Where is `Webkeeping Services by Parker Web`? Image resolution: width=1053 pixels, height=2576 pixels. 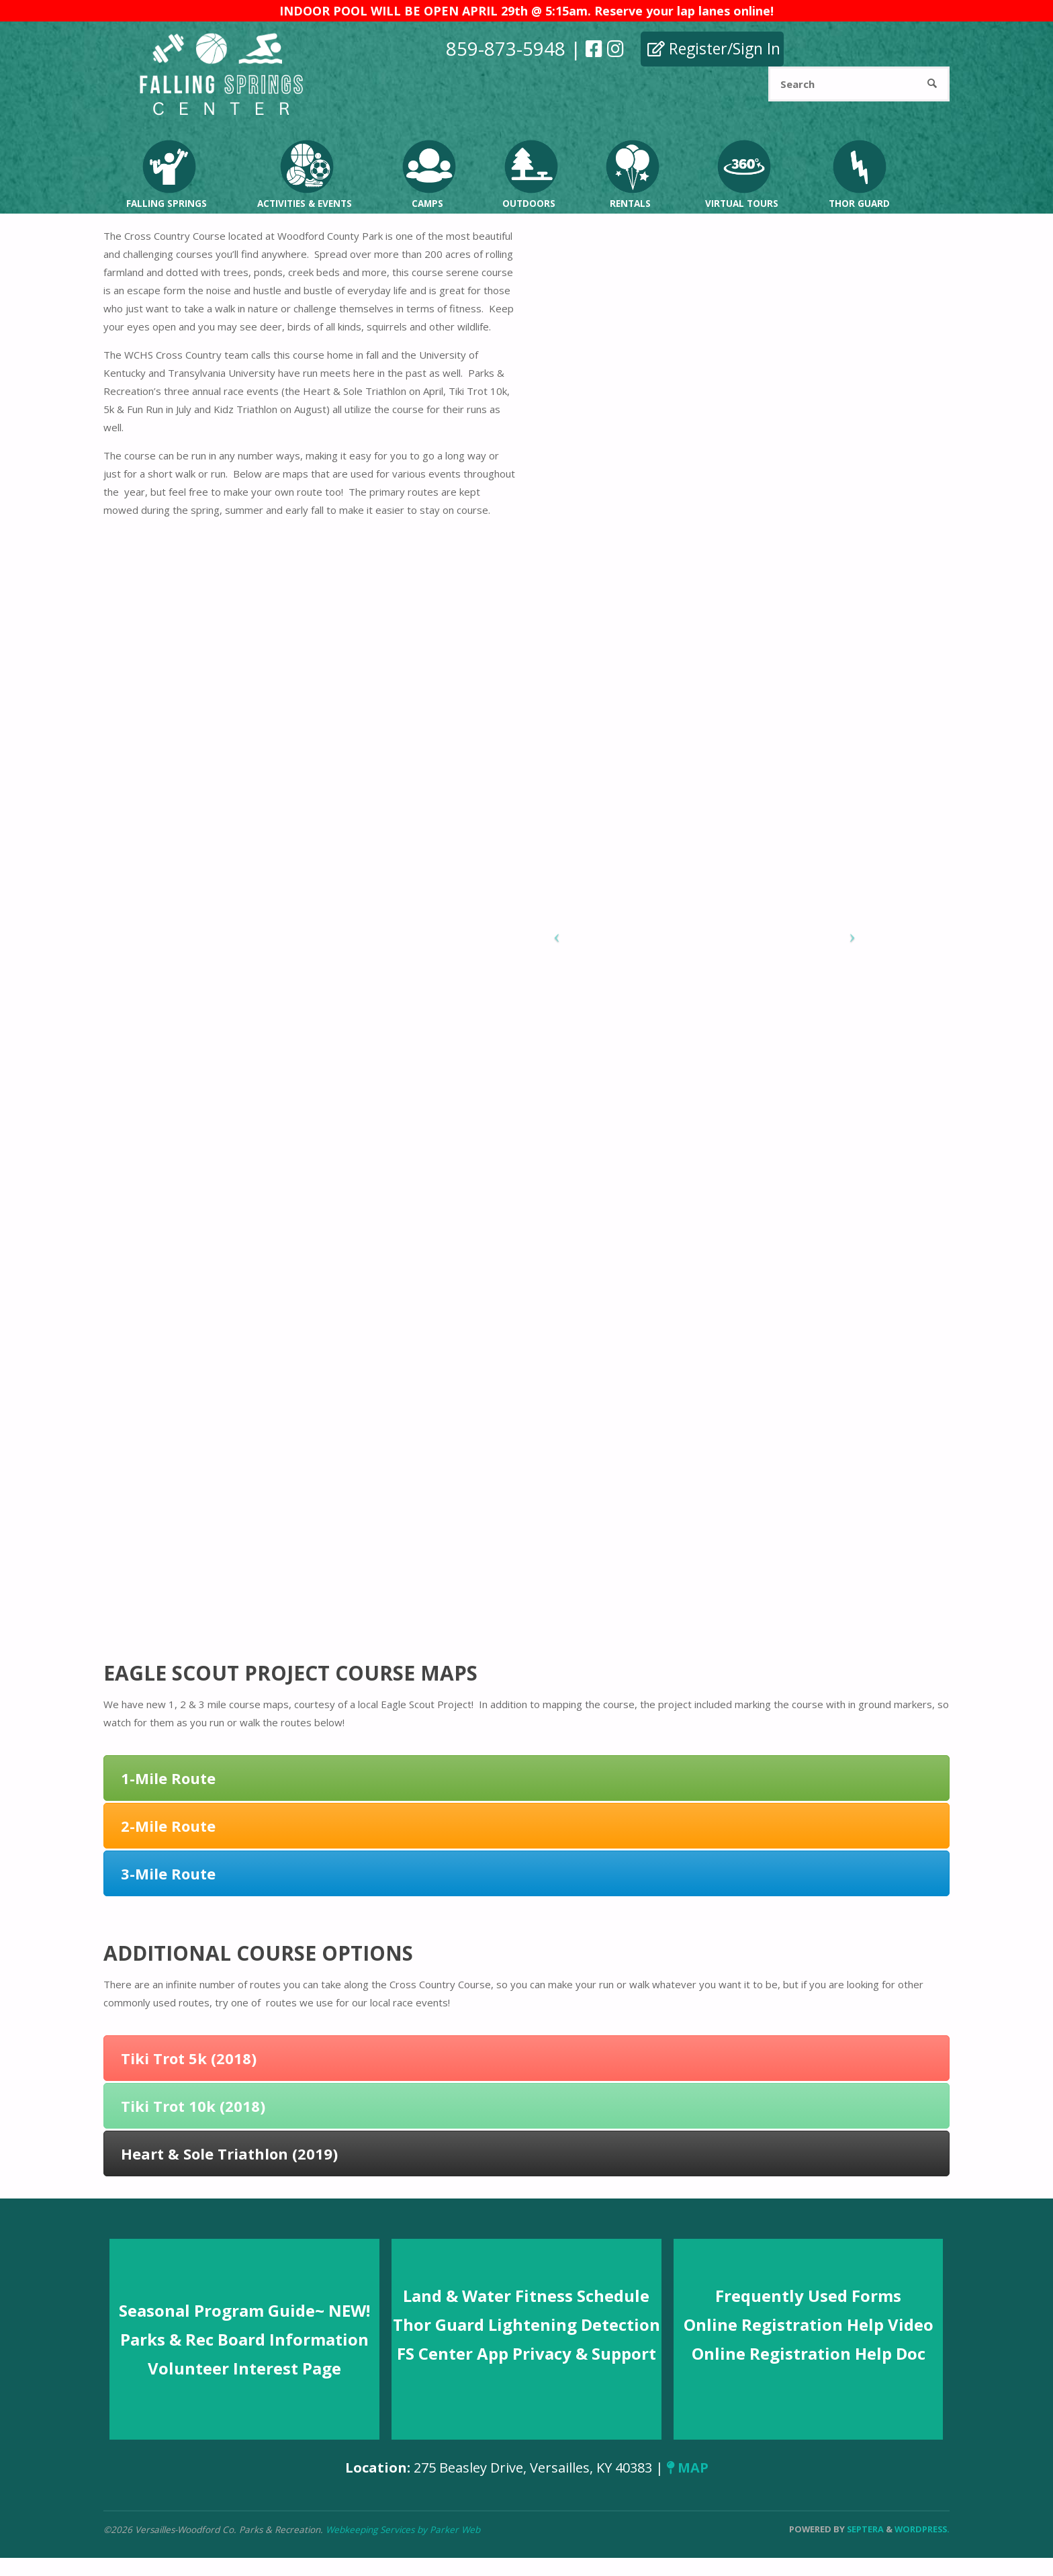
Webkeeping Services by Parker Web is located at coordinates (403, 2530).